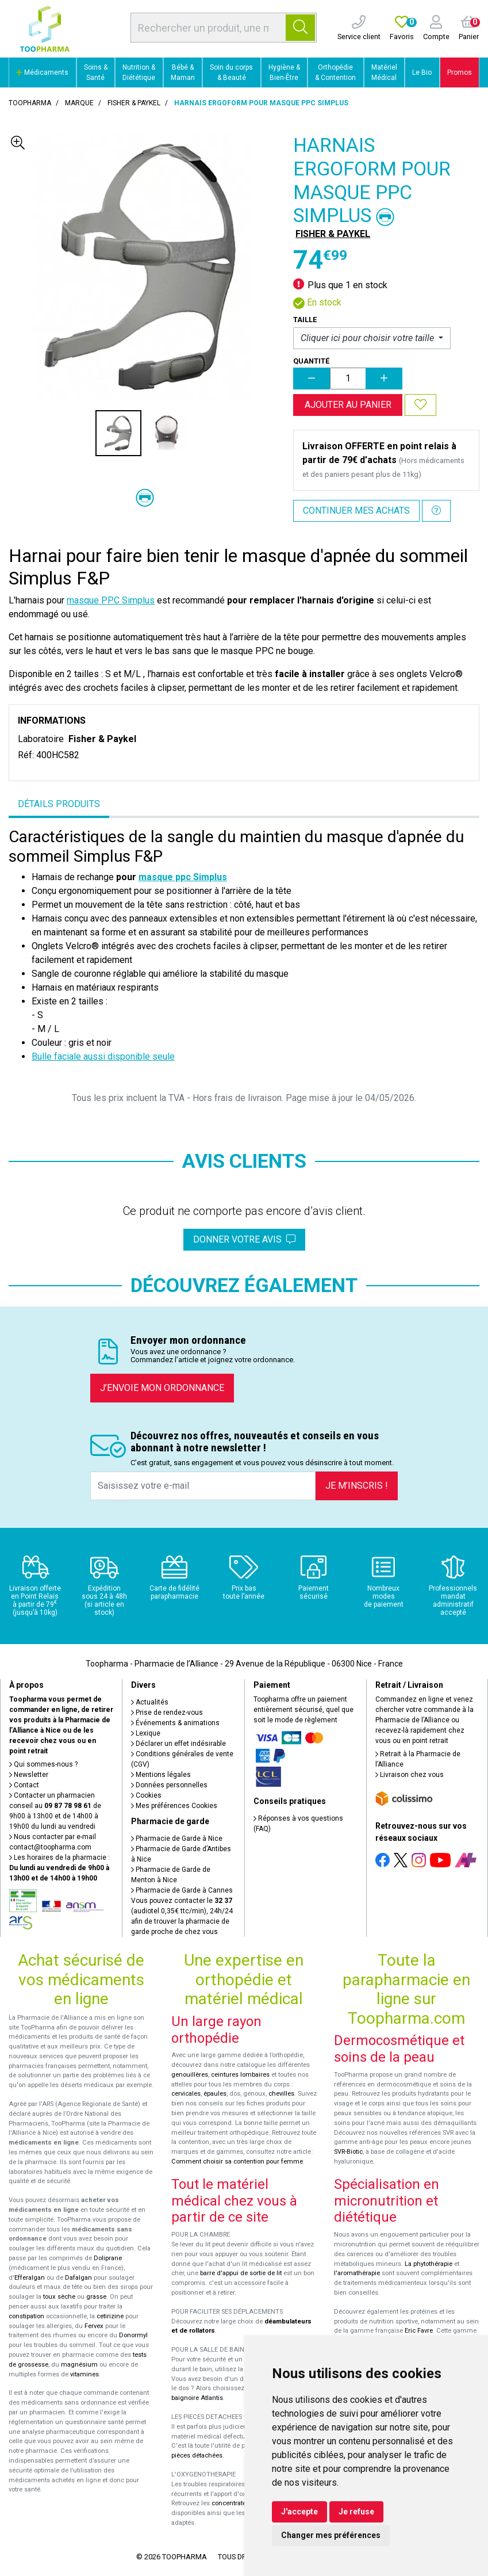 The width and height of the screenshot is (488, 2576). I want to click on vitamines, so click(84, 2374).